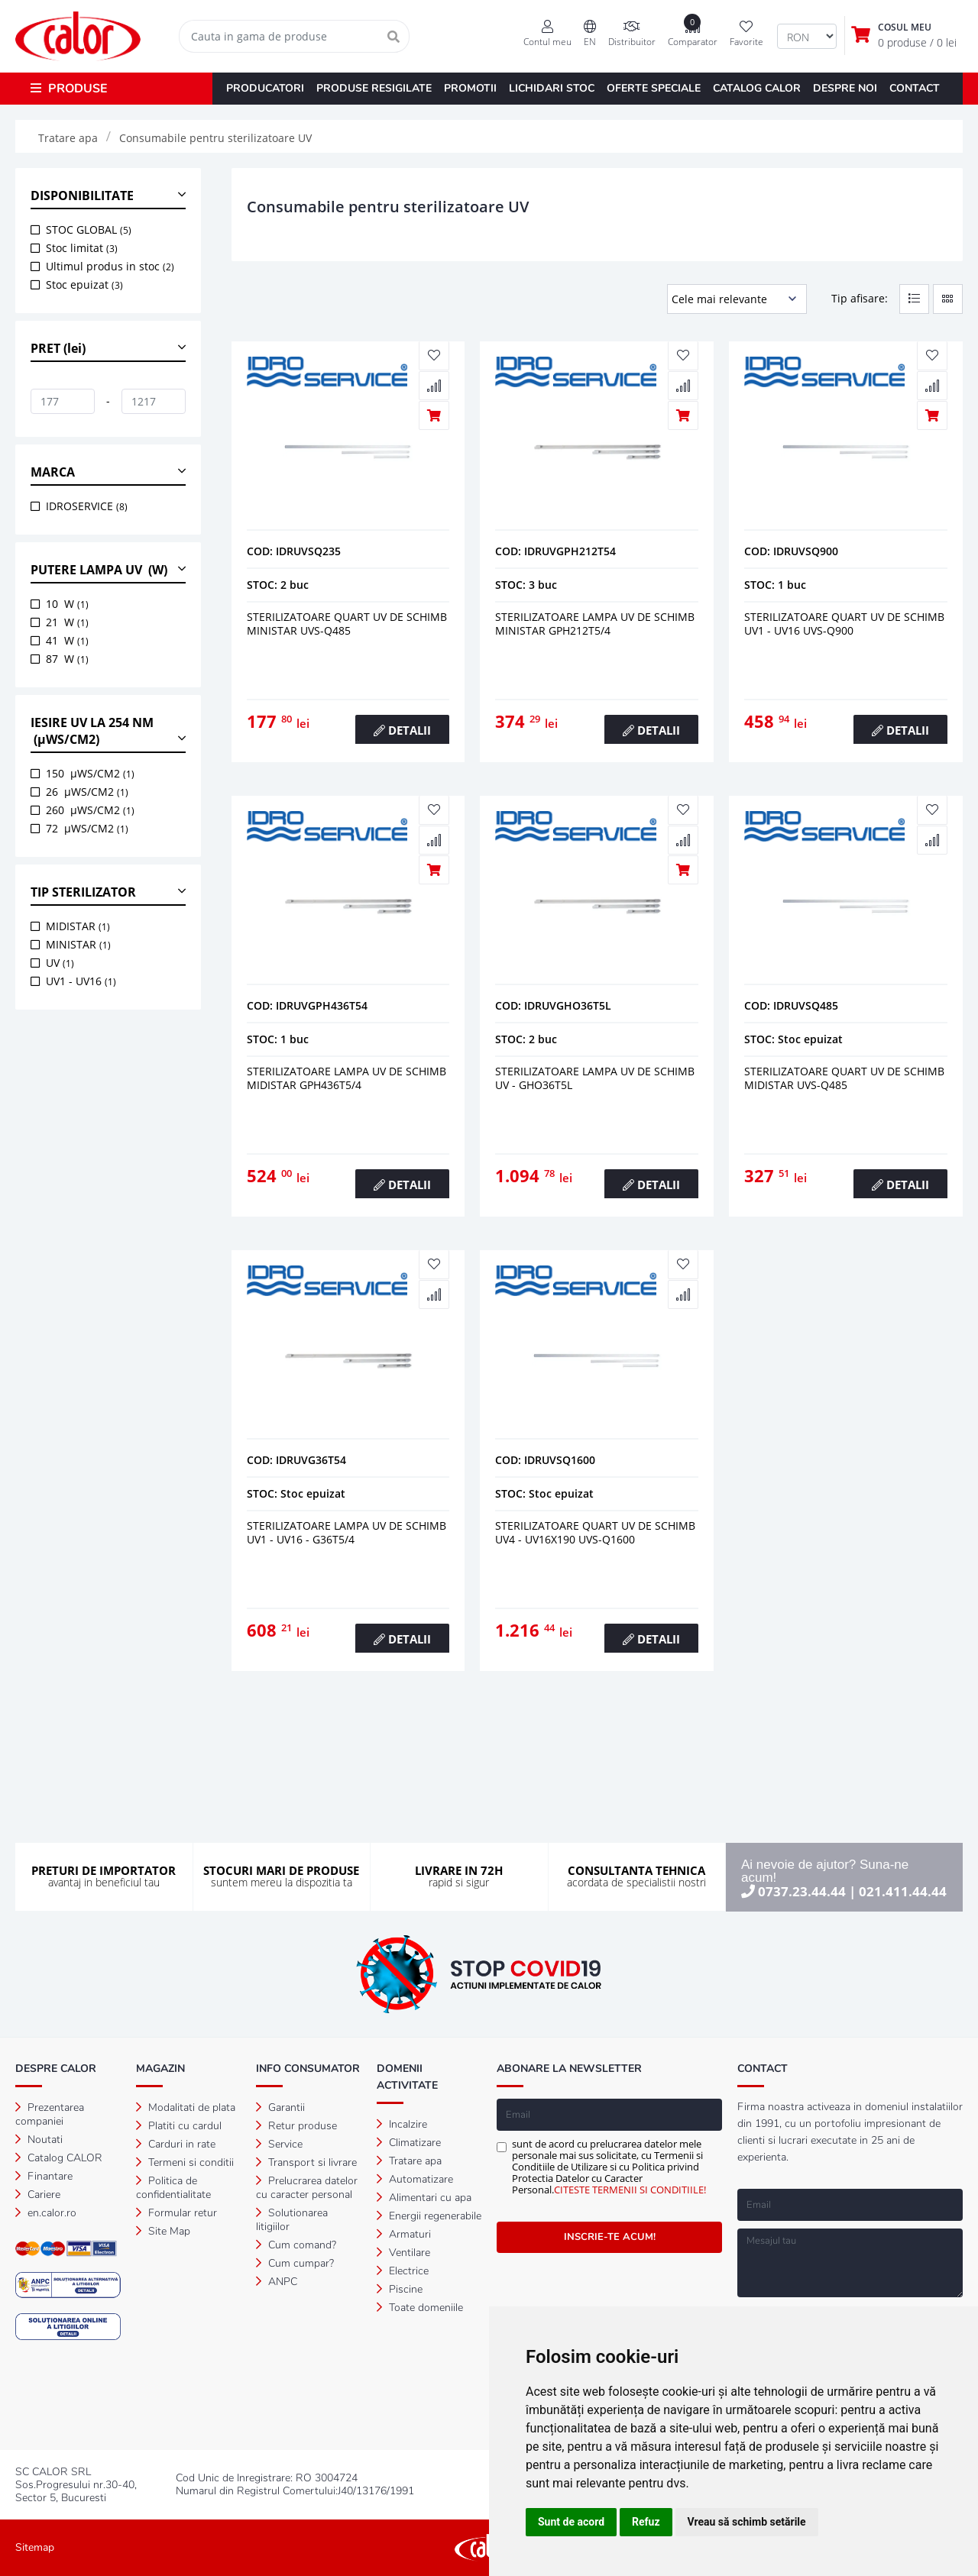  Describe the element at coordinates (470, 88) in the screenshot. I see `PROMOTII` at that location.